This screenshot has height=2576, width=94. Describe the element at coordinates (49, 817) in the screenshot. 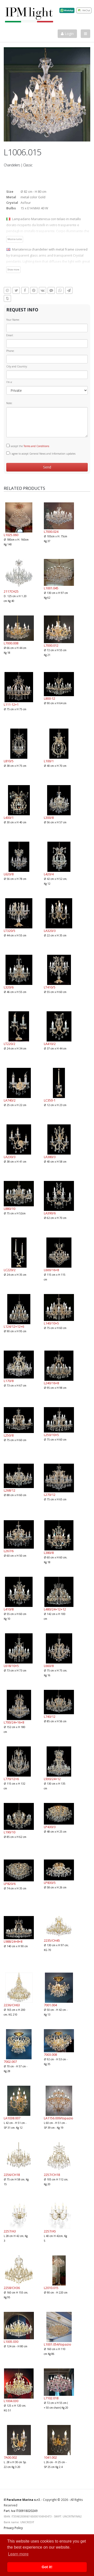

I see `L300/8` at that location.